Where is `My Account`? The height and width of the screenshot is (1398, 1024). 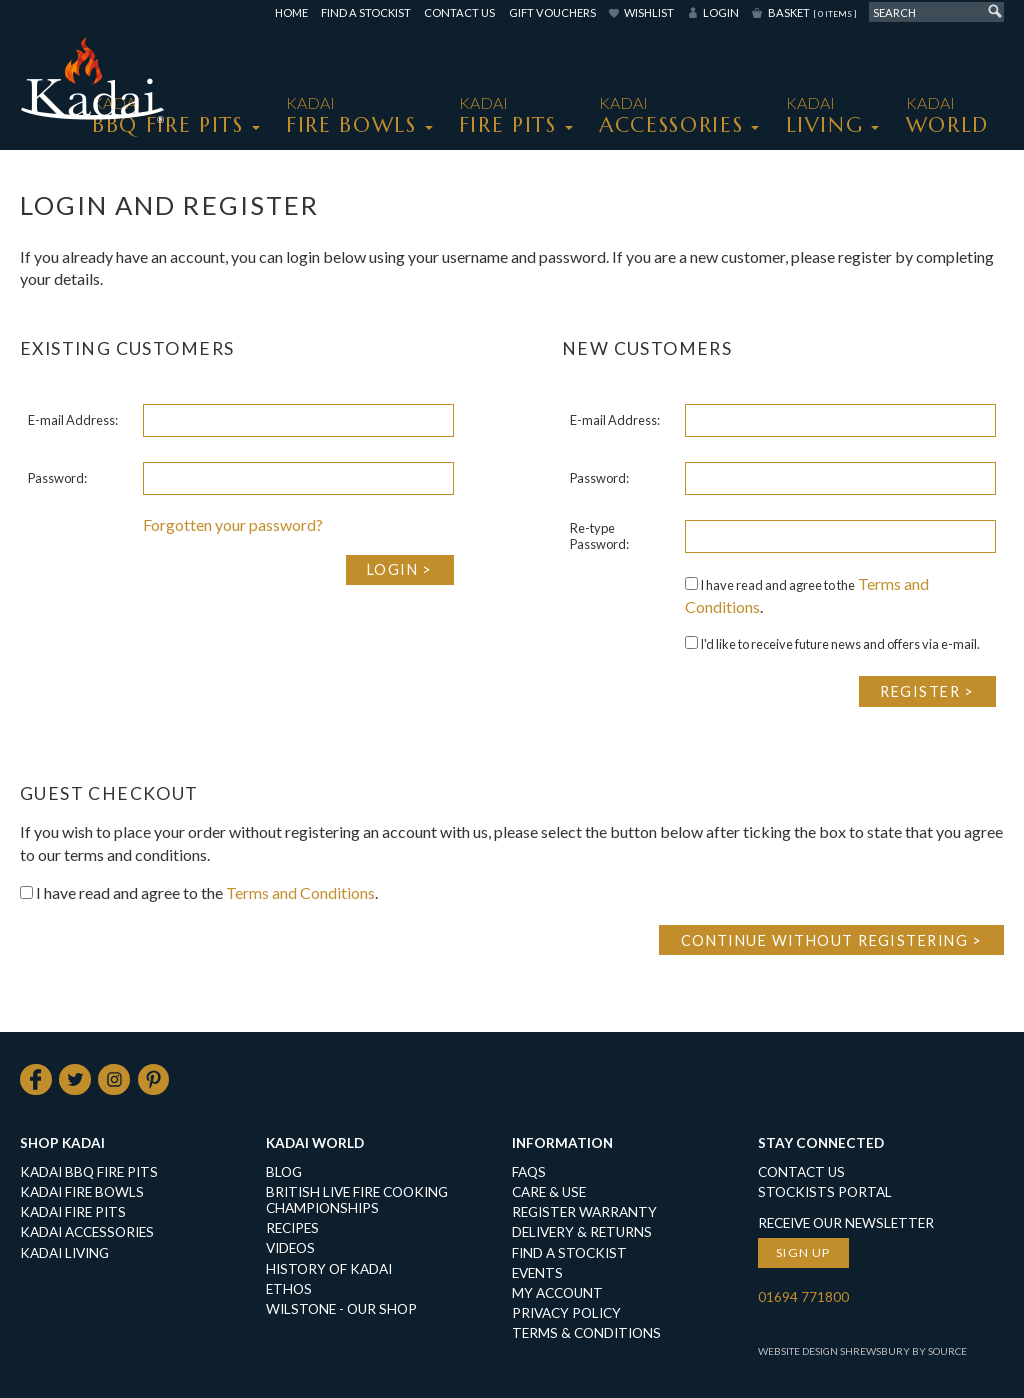 My Account is located at coordinates (557, 1293).